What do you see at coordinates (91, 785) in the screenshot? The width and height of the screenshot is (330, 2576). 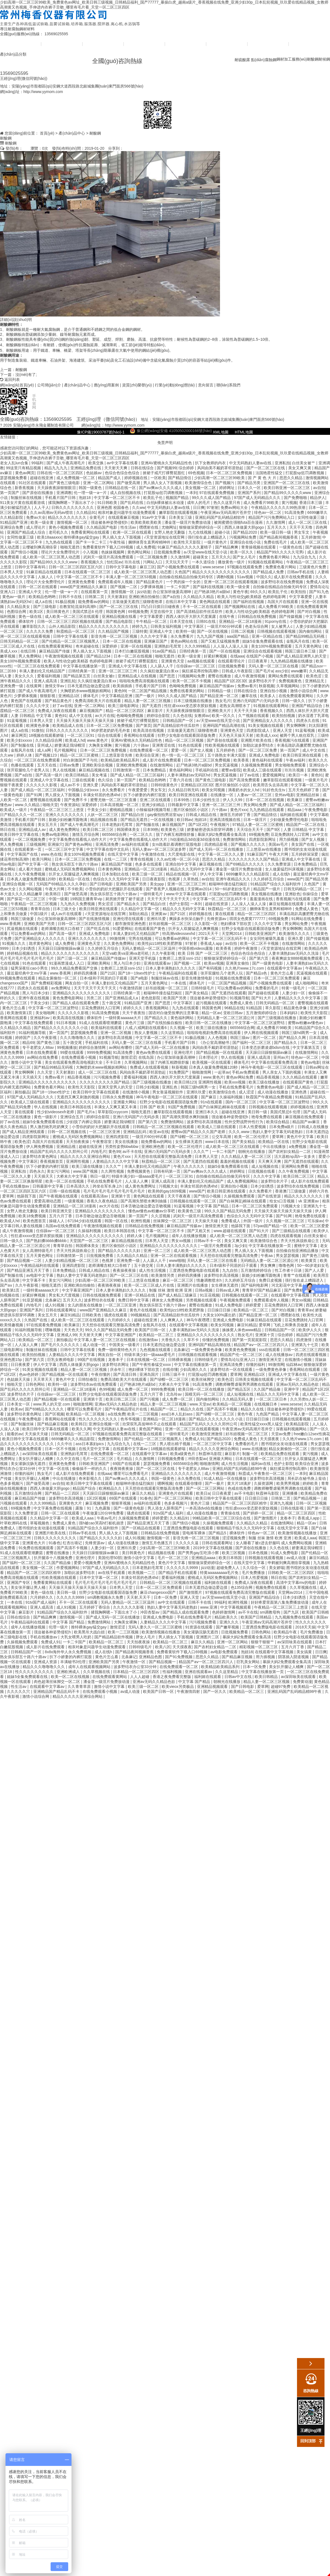 I see `亚洲久爱` at bounding box center [91, 785].